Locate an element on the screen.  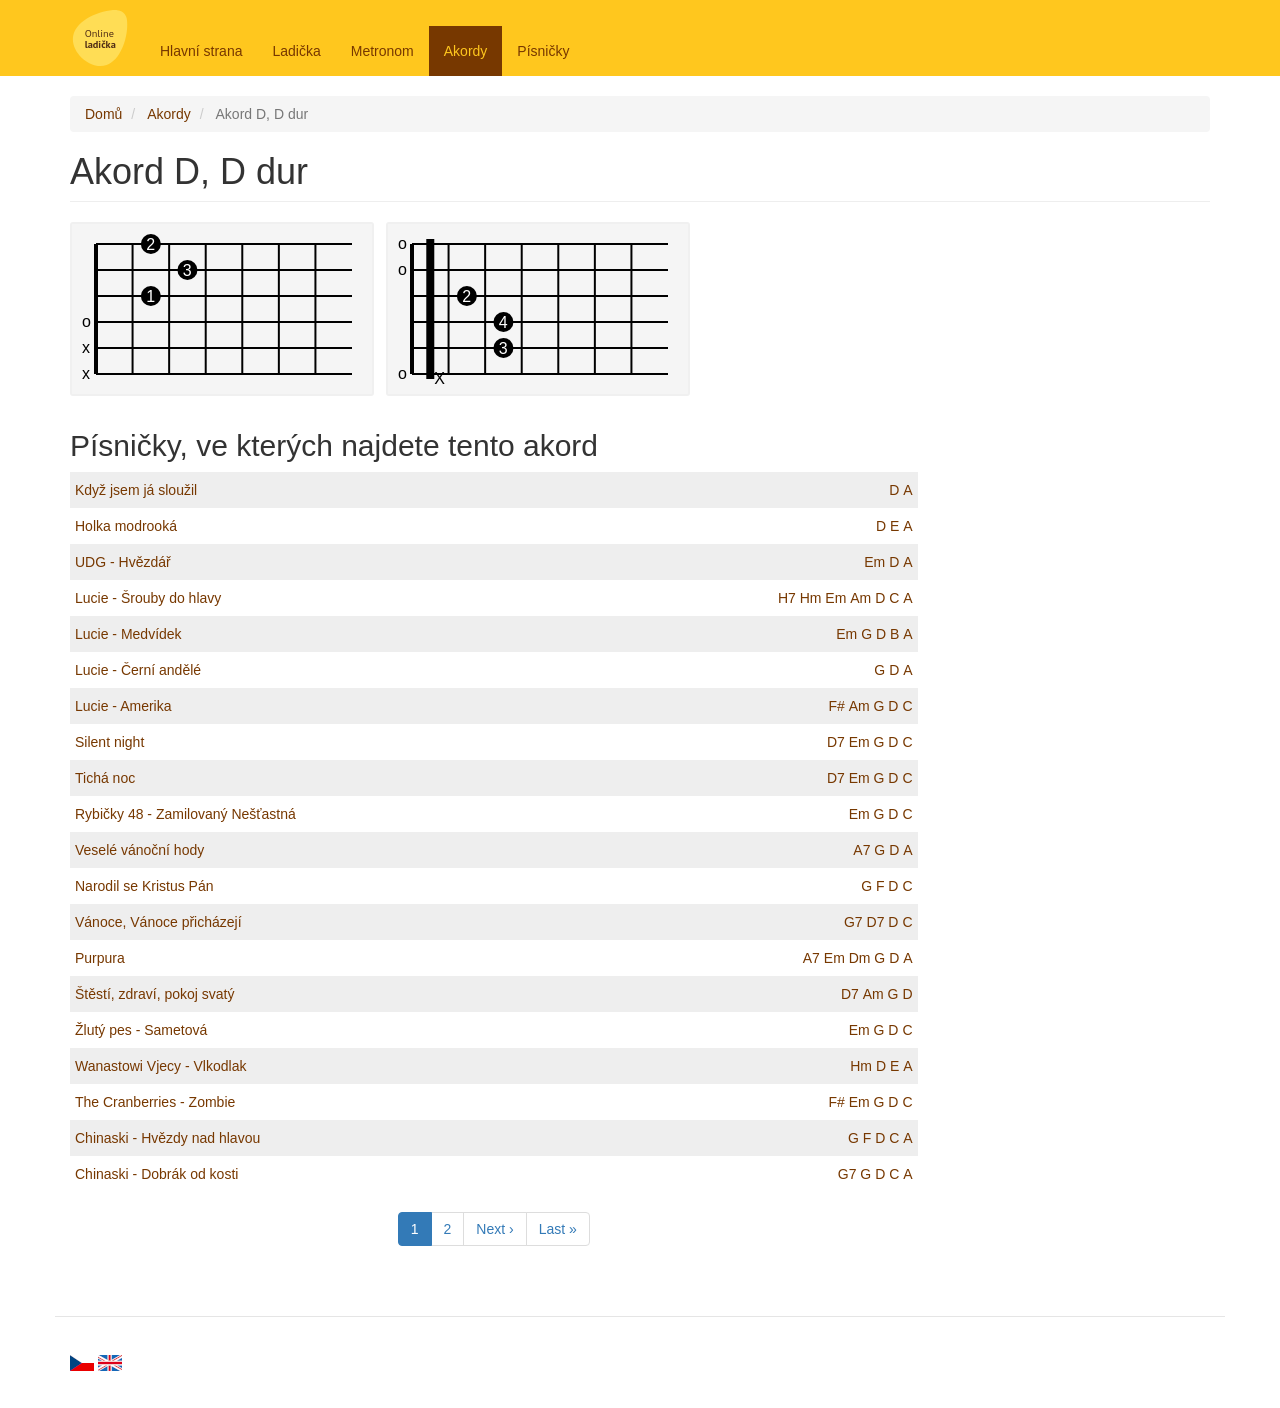
Akordy is located at coordinates (466, 51).